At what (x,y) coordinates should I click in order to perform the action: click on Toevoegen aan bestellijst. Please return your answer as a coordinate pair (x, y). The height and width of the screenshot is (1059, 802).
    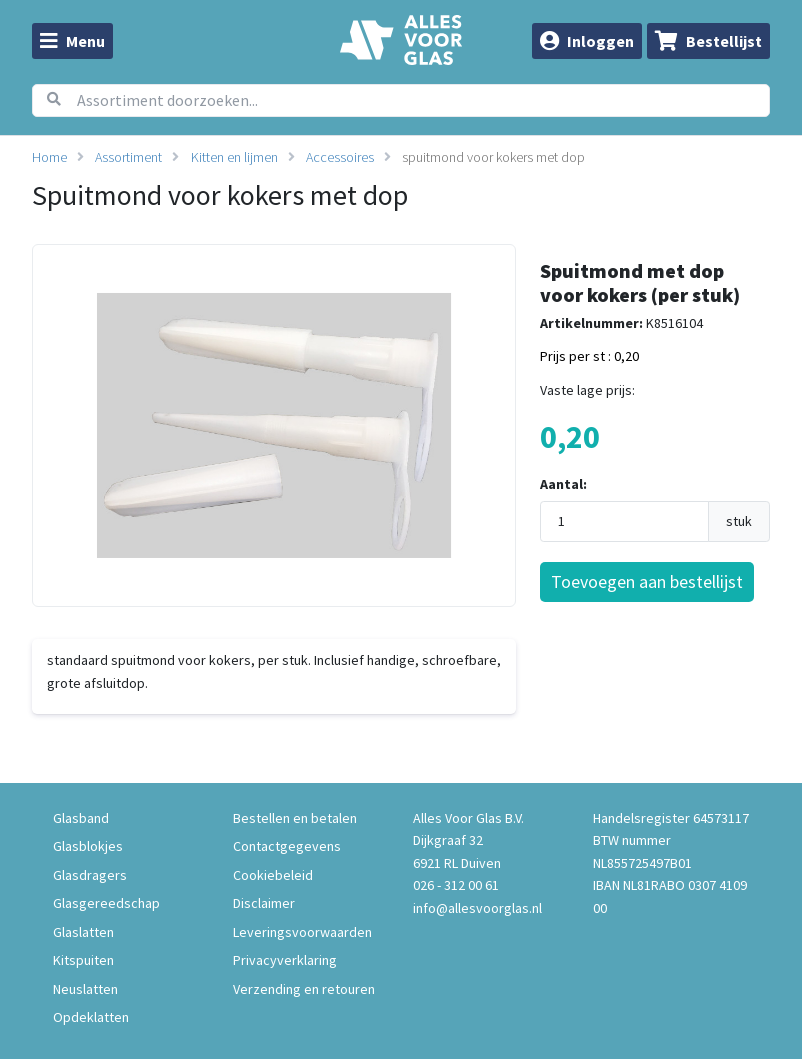
    Looking at the image, I should click on (647, 581).